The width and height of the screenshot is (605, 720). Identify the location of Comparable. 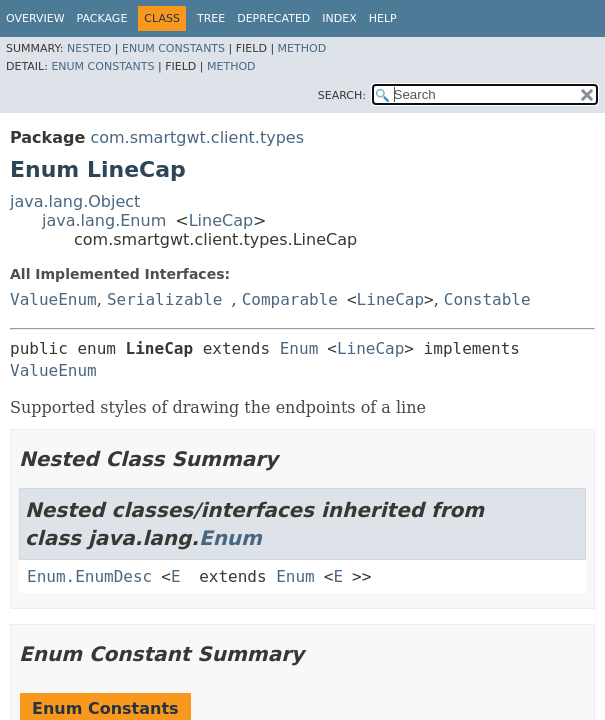
(290, 299).